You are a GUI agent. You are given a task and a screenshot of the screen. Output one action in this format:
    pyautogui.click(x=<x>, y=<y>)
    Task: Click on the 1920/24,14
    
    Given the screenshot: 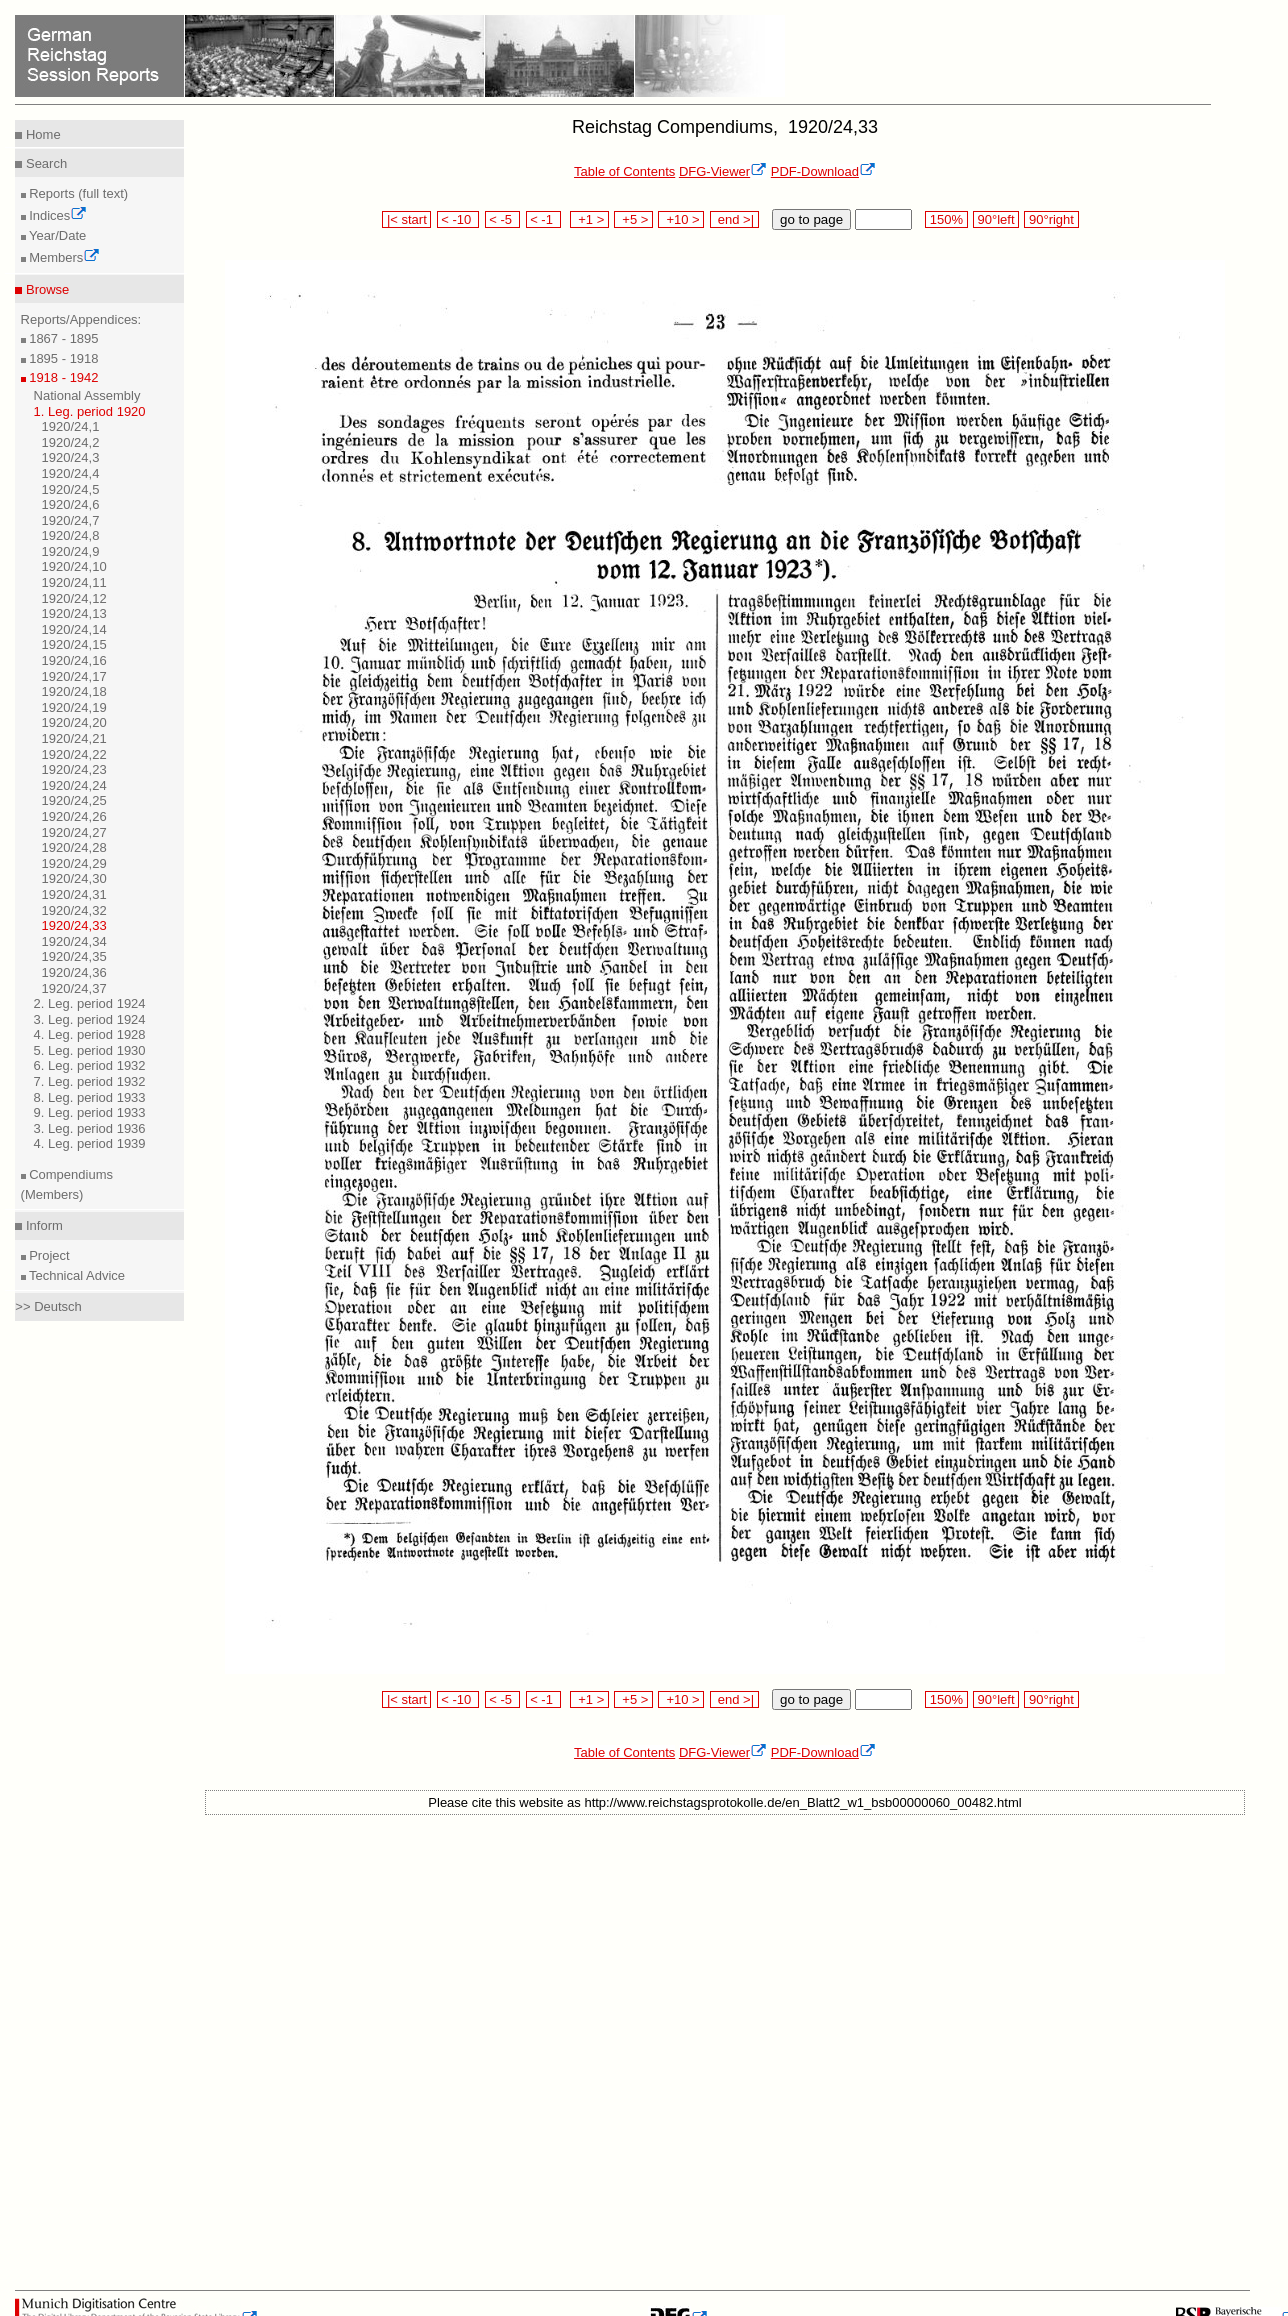 What is the action you would take?
    pyautogui.click(x=74, y=629)
    